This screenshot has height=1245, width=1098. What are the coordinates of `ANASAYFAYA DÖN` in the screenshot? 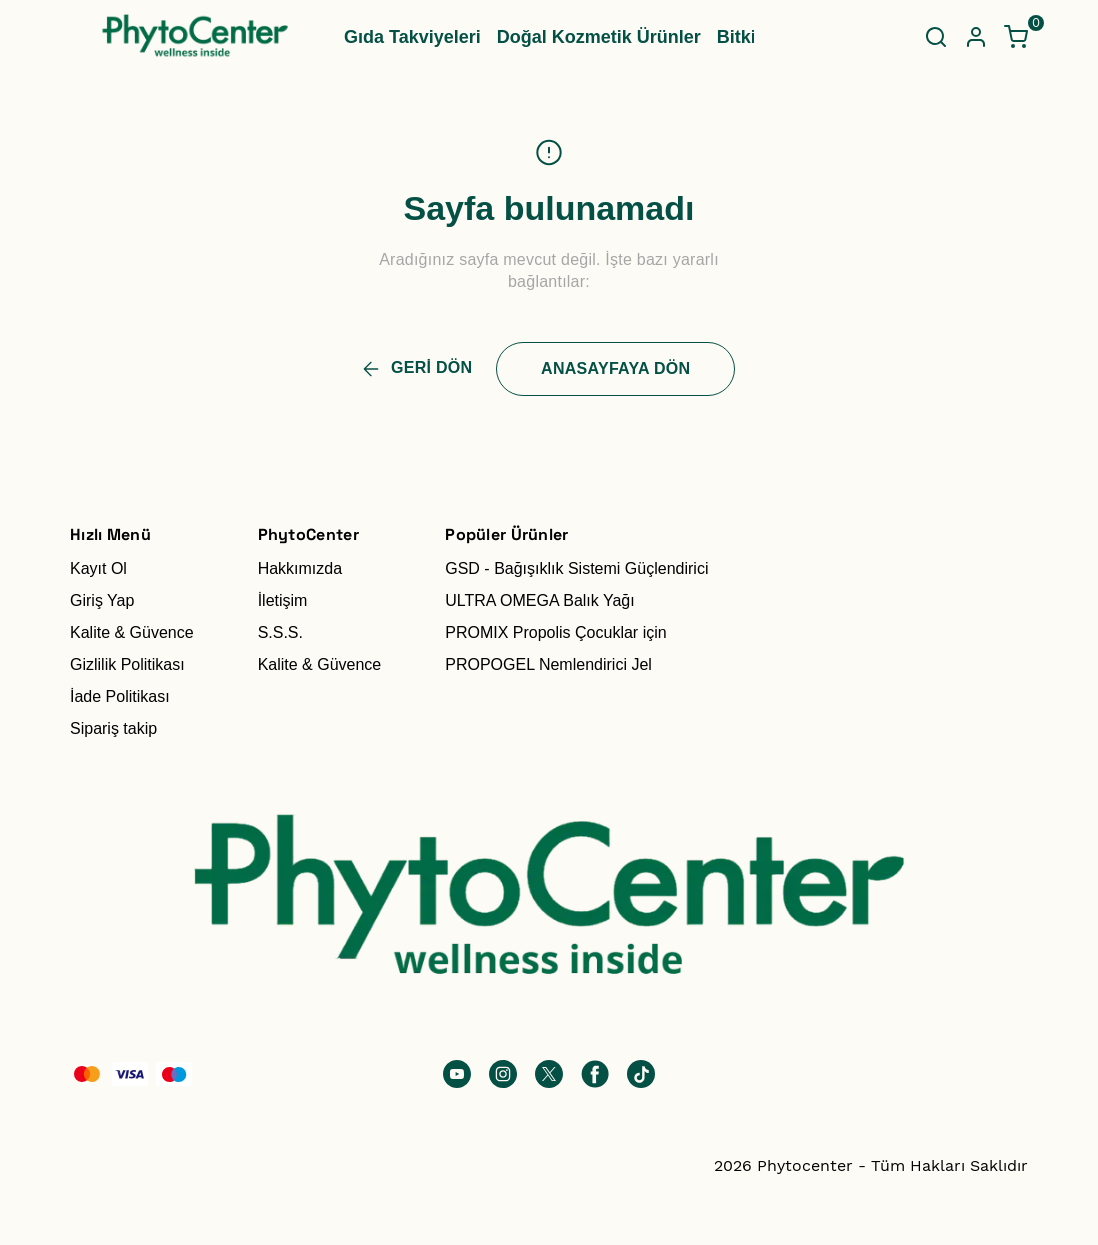 It's located at (615, 368).